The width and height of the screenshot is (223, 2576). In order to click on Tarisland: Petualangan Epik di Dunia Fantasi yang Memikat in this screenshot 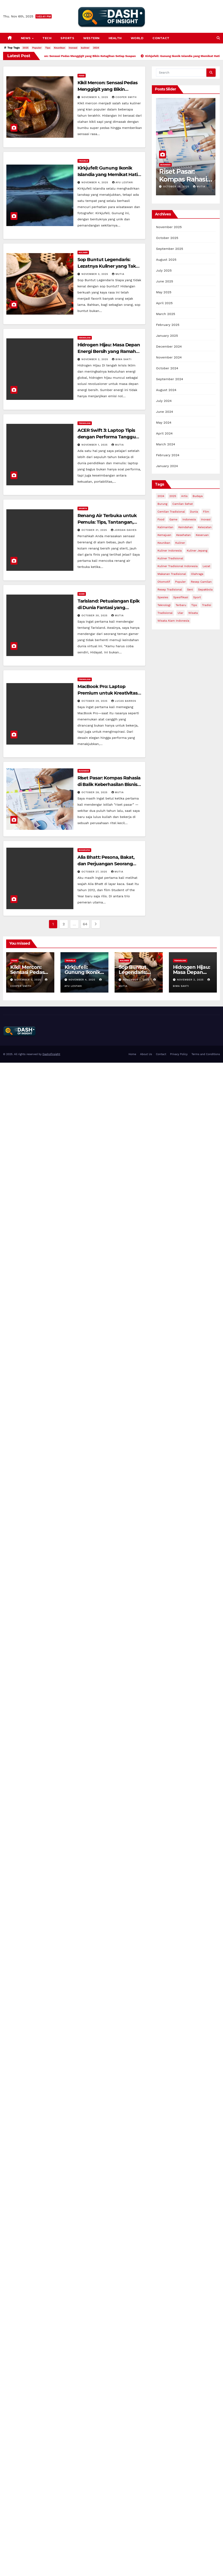, I will do `click(108, 607)`.